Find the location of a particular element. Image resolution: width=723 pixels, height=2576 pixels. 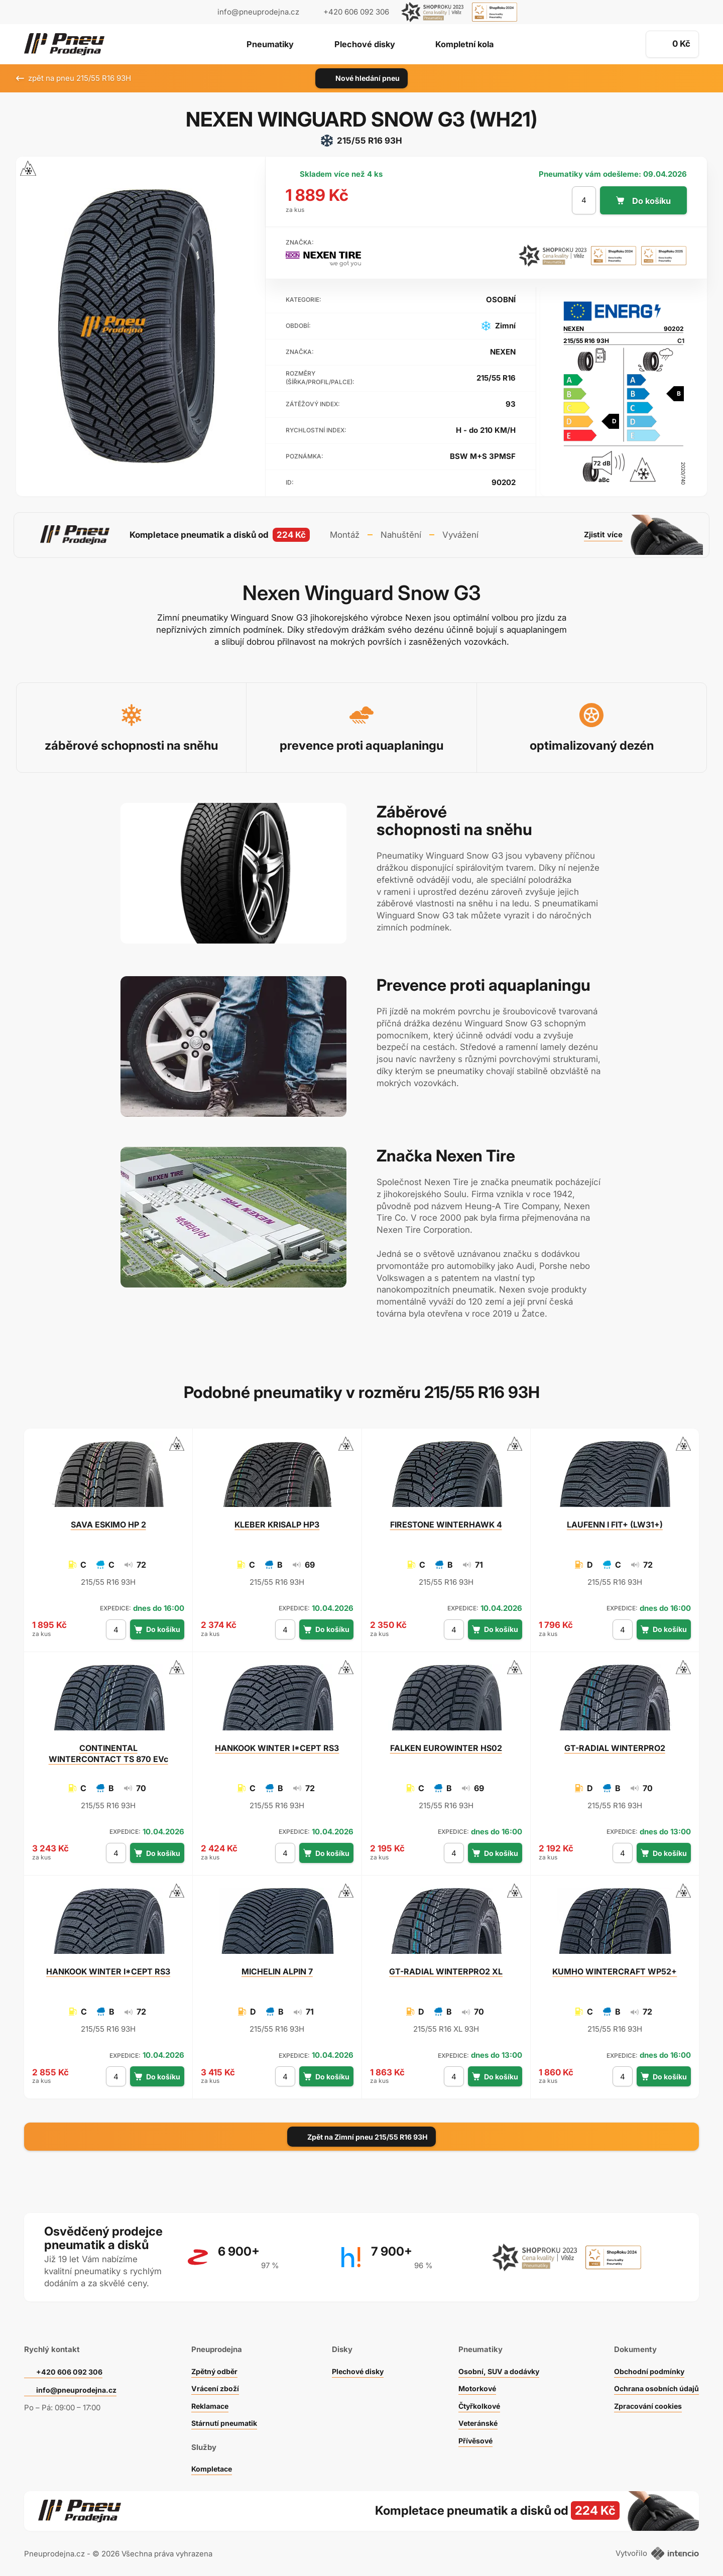

Ochrana osobních údajů is located at coordinates (654, 2382).